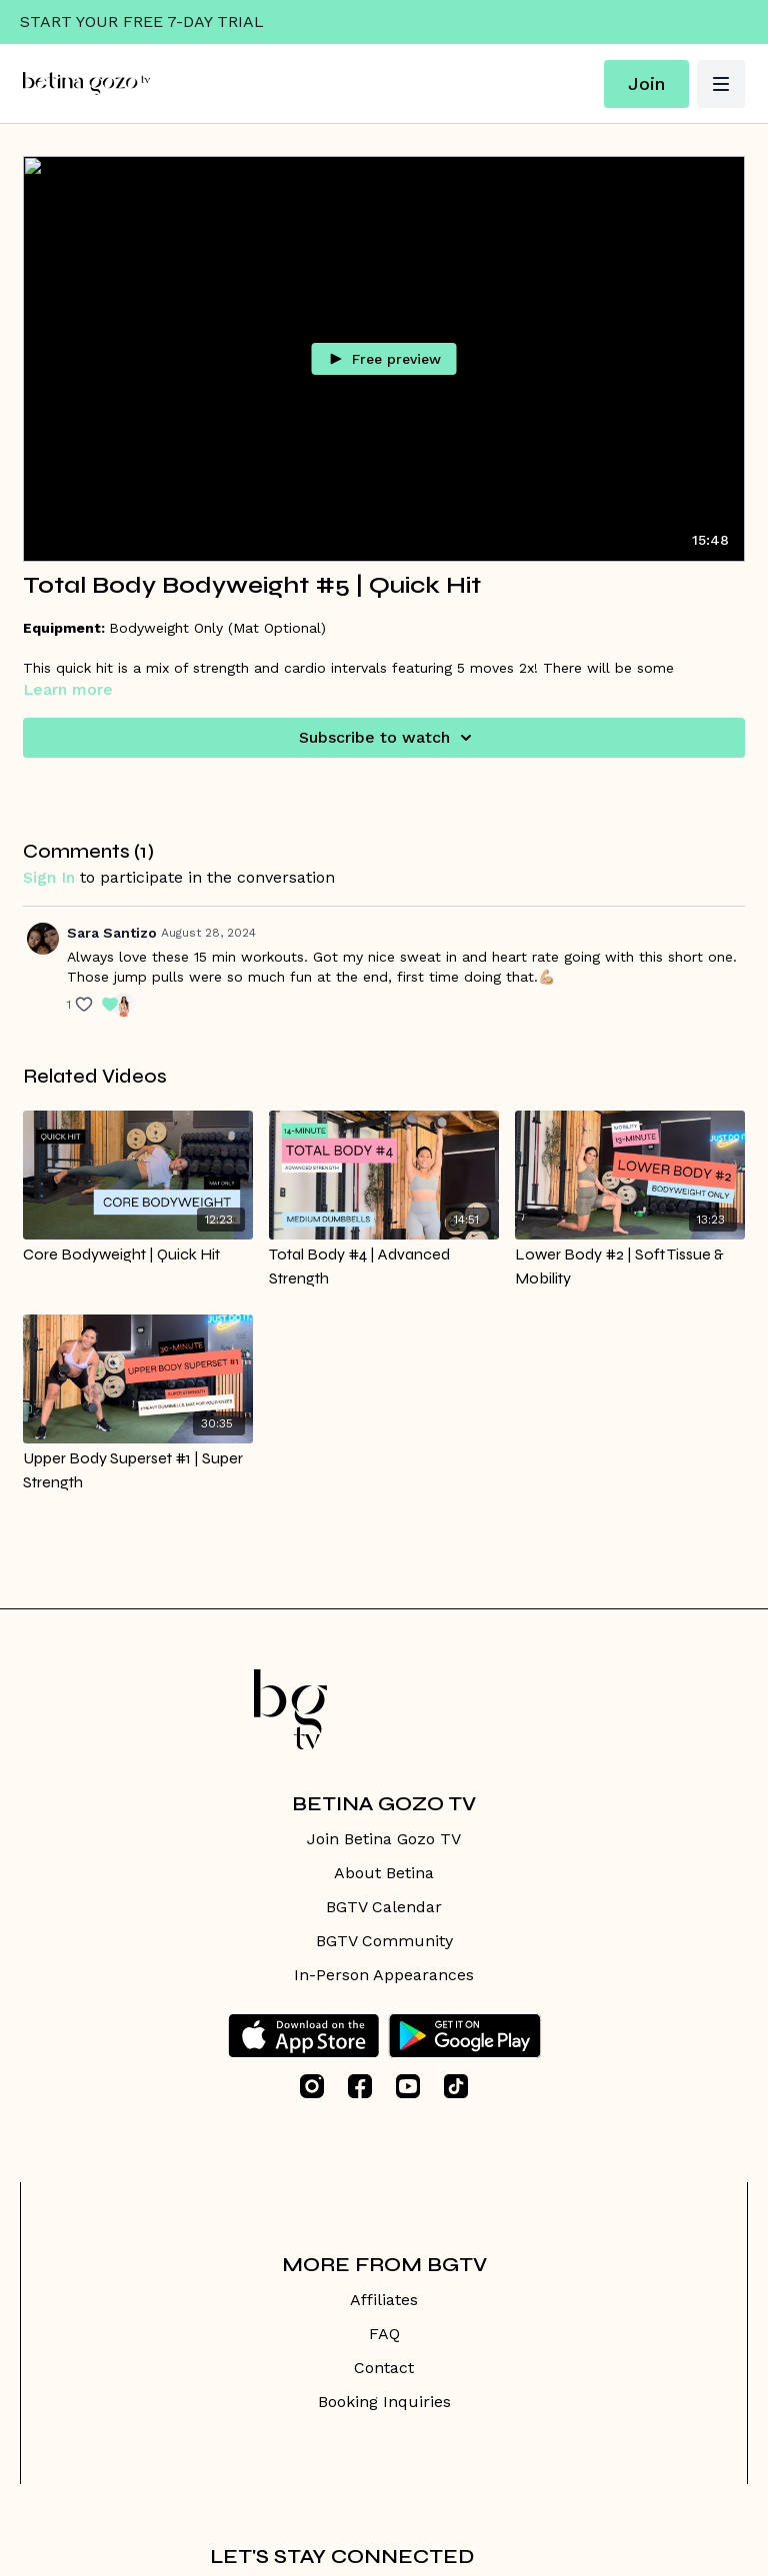  Describe the element at coordinates (360, 2086) in the screenshot. I see `[Facebook]` at that location.